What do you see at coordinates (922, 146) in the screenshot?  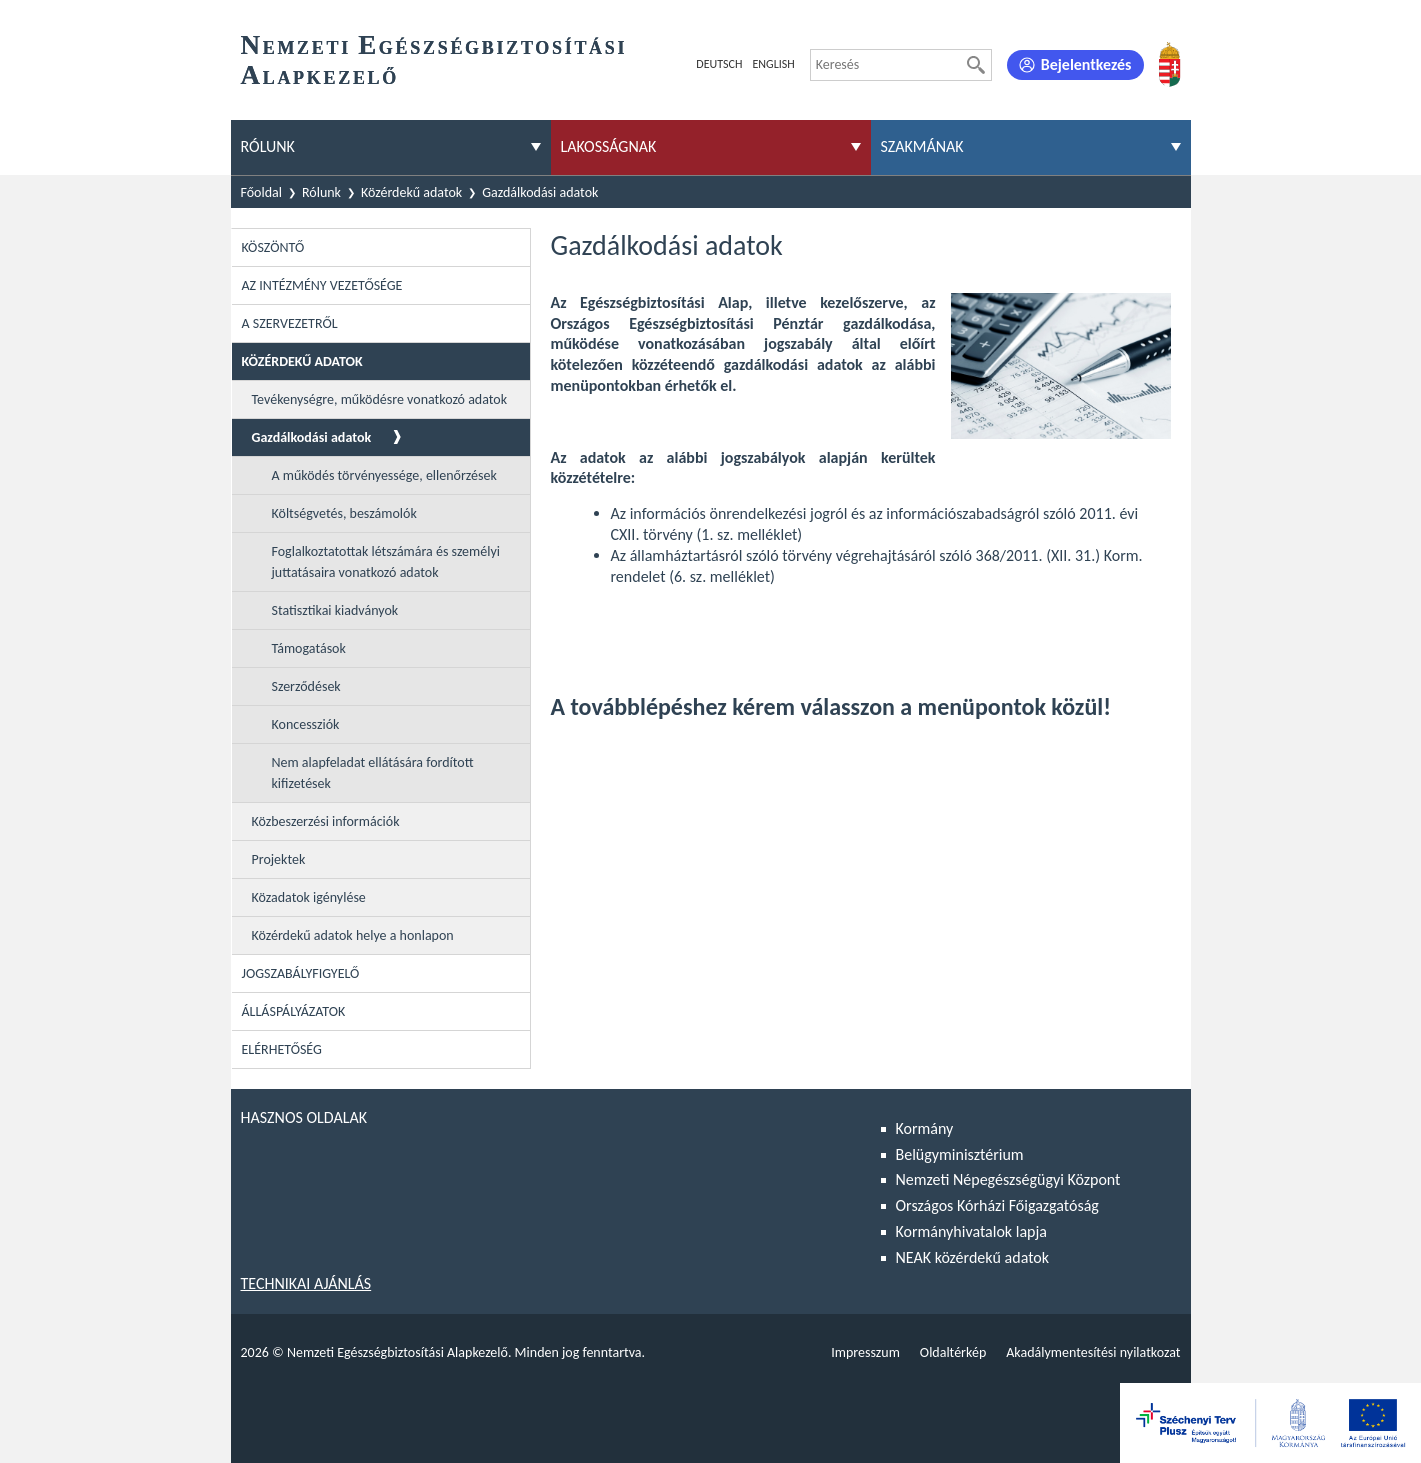 I see `Szakmának [menuitem]` at bounding box center [922, 146].